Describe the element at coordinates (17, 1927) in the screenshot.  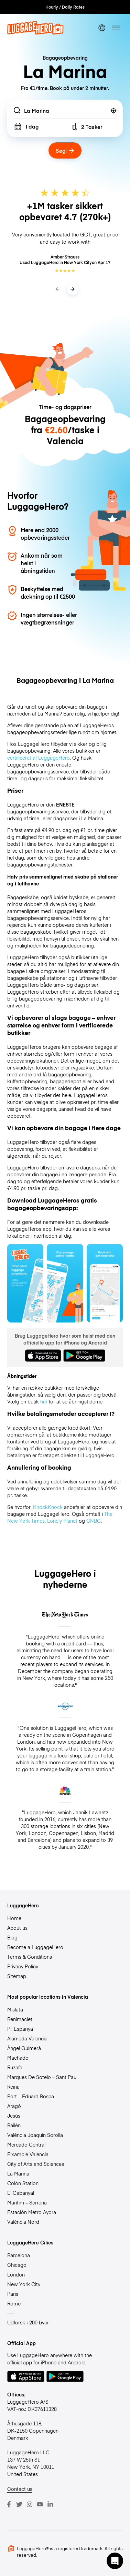
I see `About us` at that location.